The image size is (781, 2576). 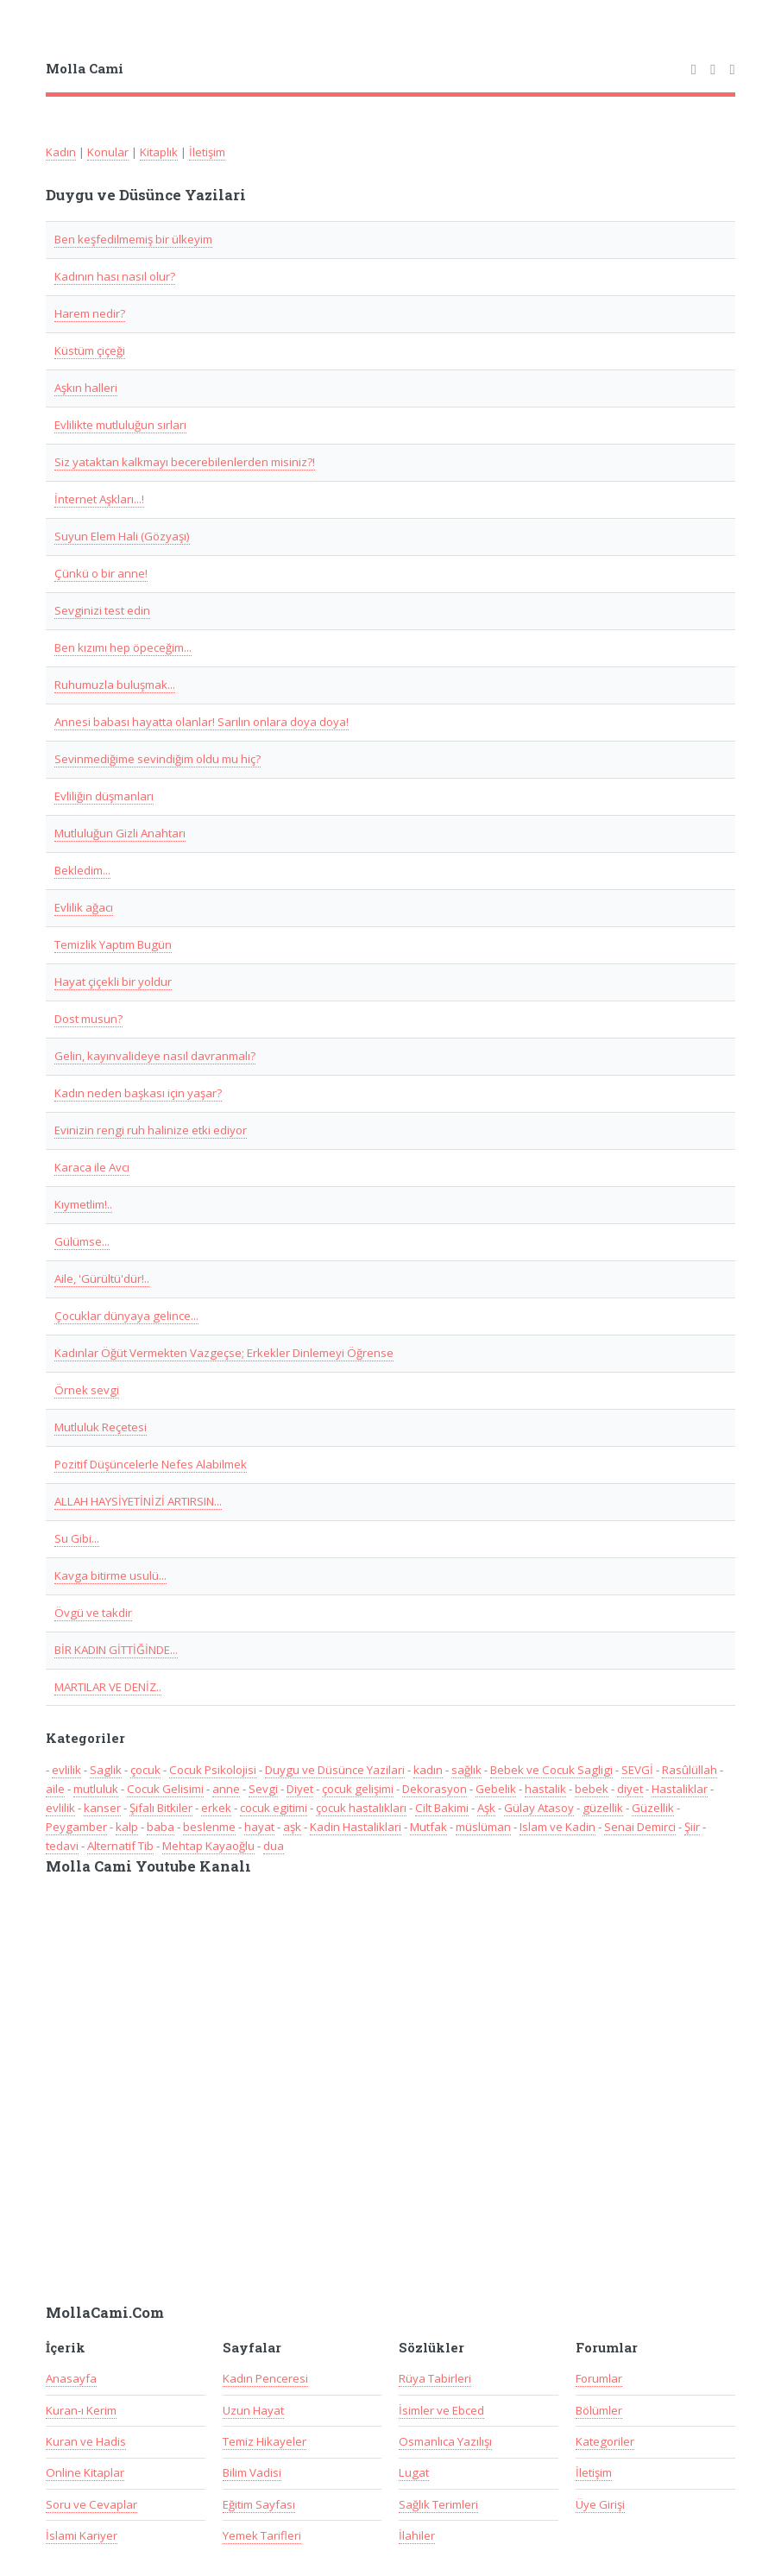 What do you see at coordinates (417, 2535) in the screenshot?
I see `İlahiler` at bounding box center [417, 2535].